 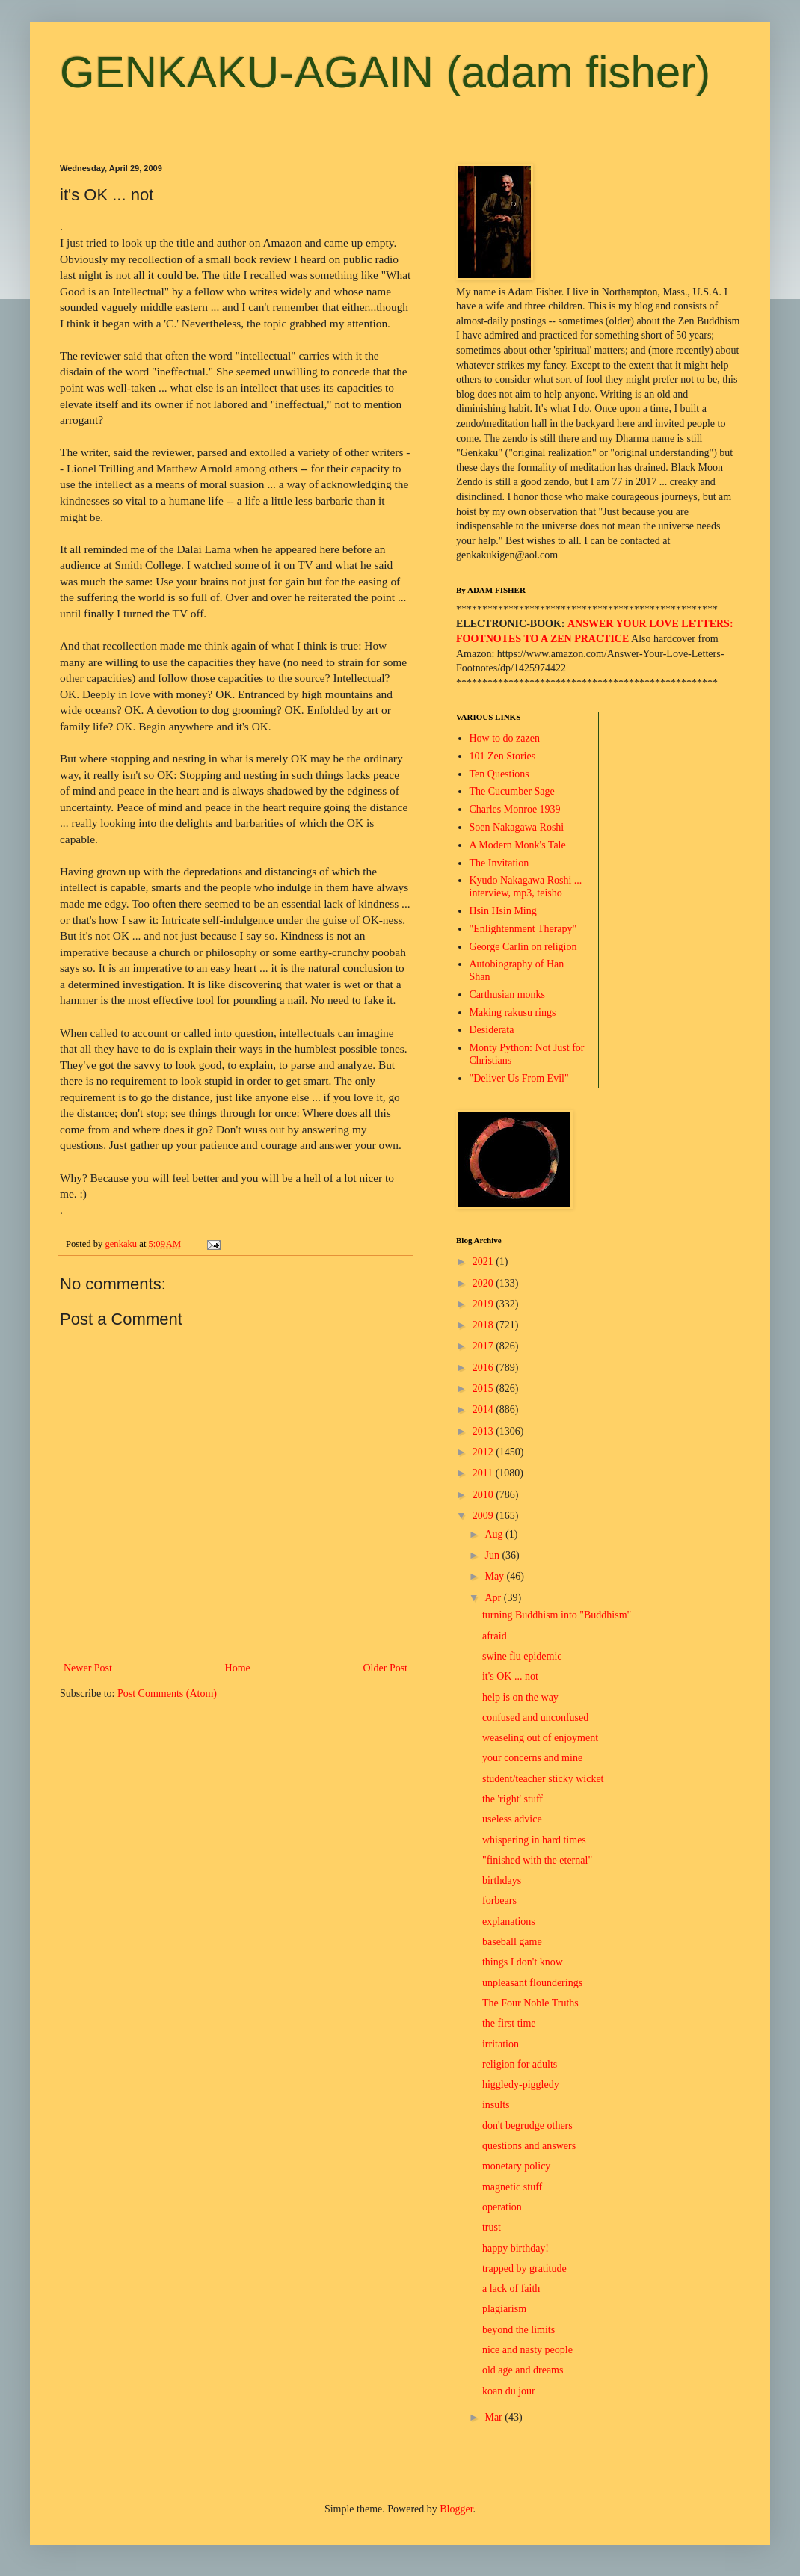 What do you see at coordinates (519, 2064) in the screenshot?
I see `religion for adults` at bounding box center [519, 2064].